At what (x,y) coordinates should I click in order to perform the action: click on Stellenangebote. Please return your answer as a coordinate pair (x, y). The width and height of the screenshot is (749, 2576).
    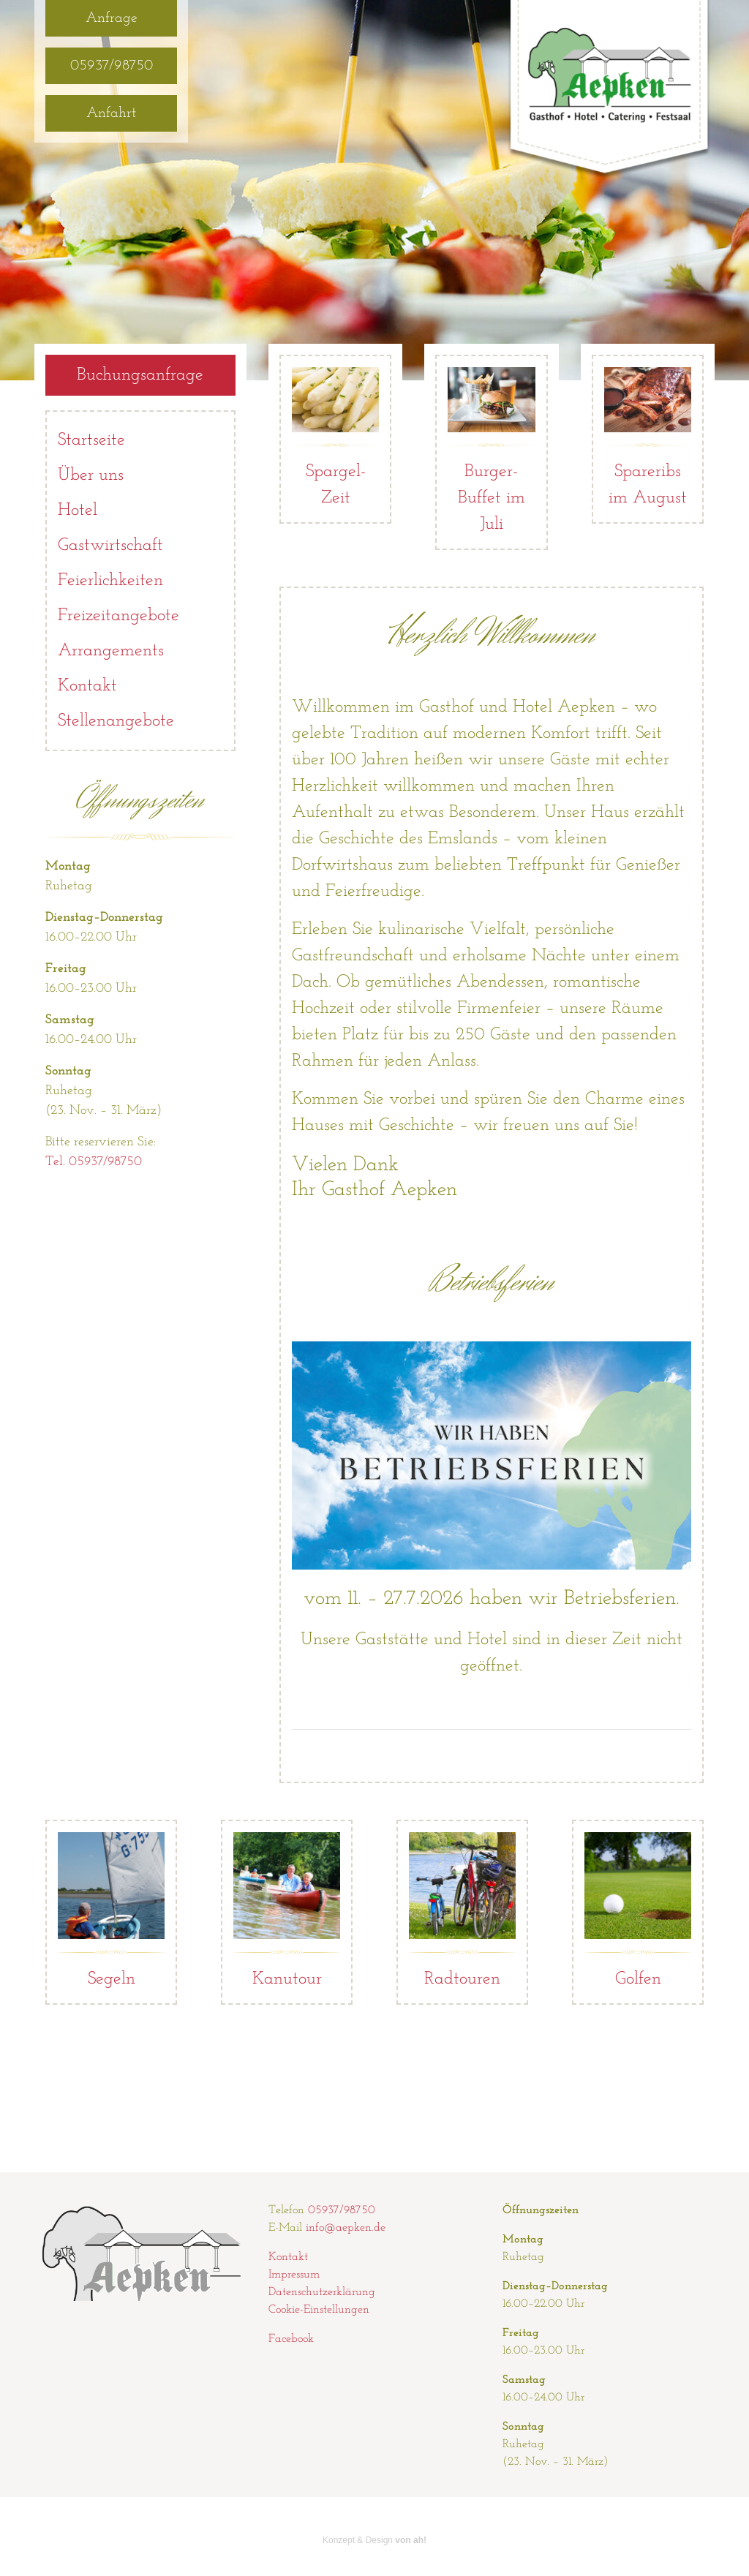
    Looking at the image, I should click on (116, 721).